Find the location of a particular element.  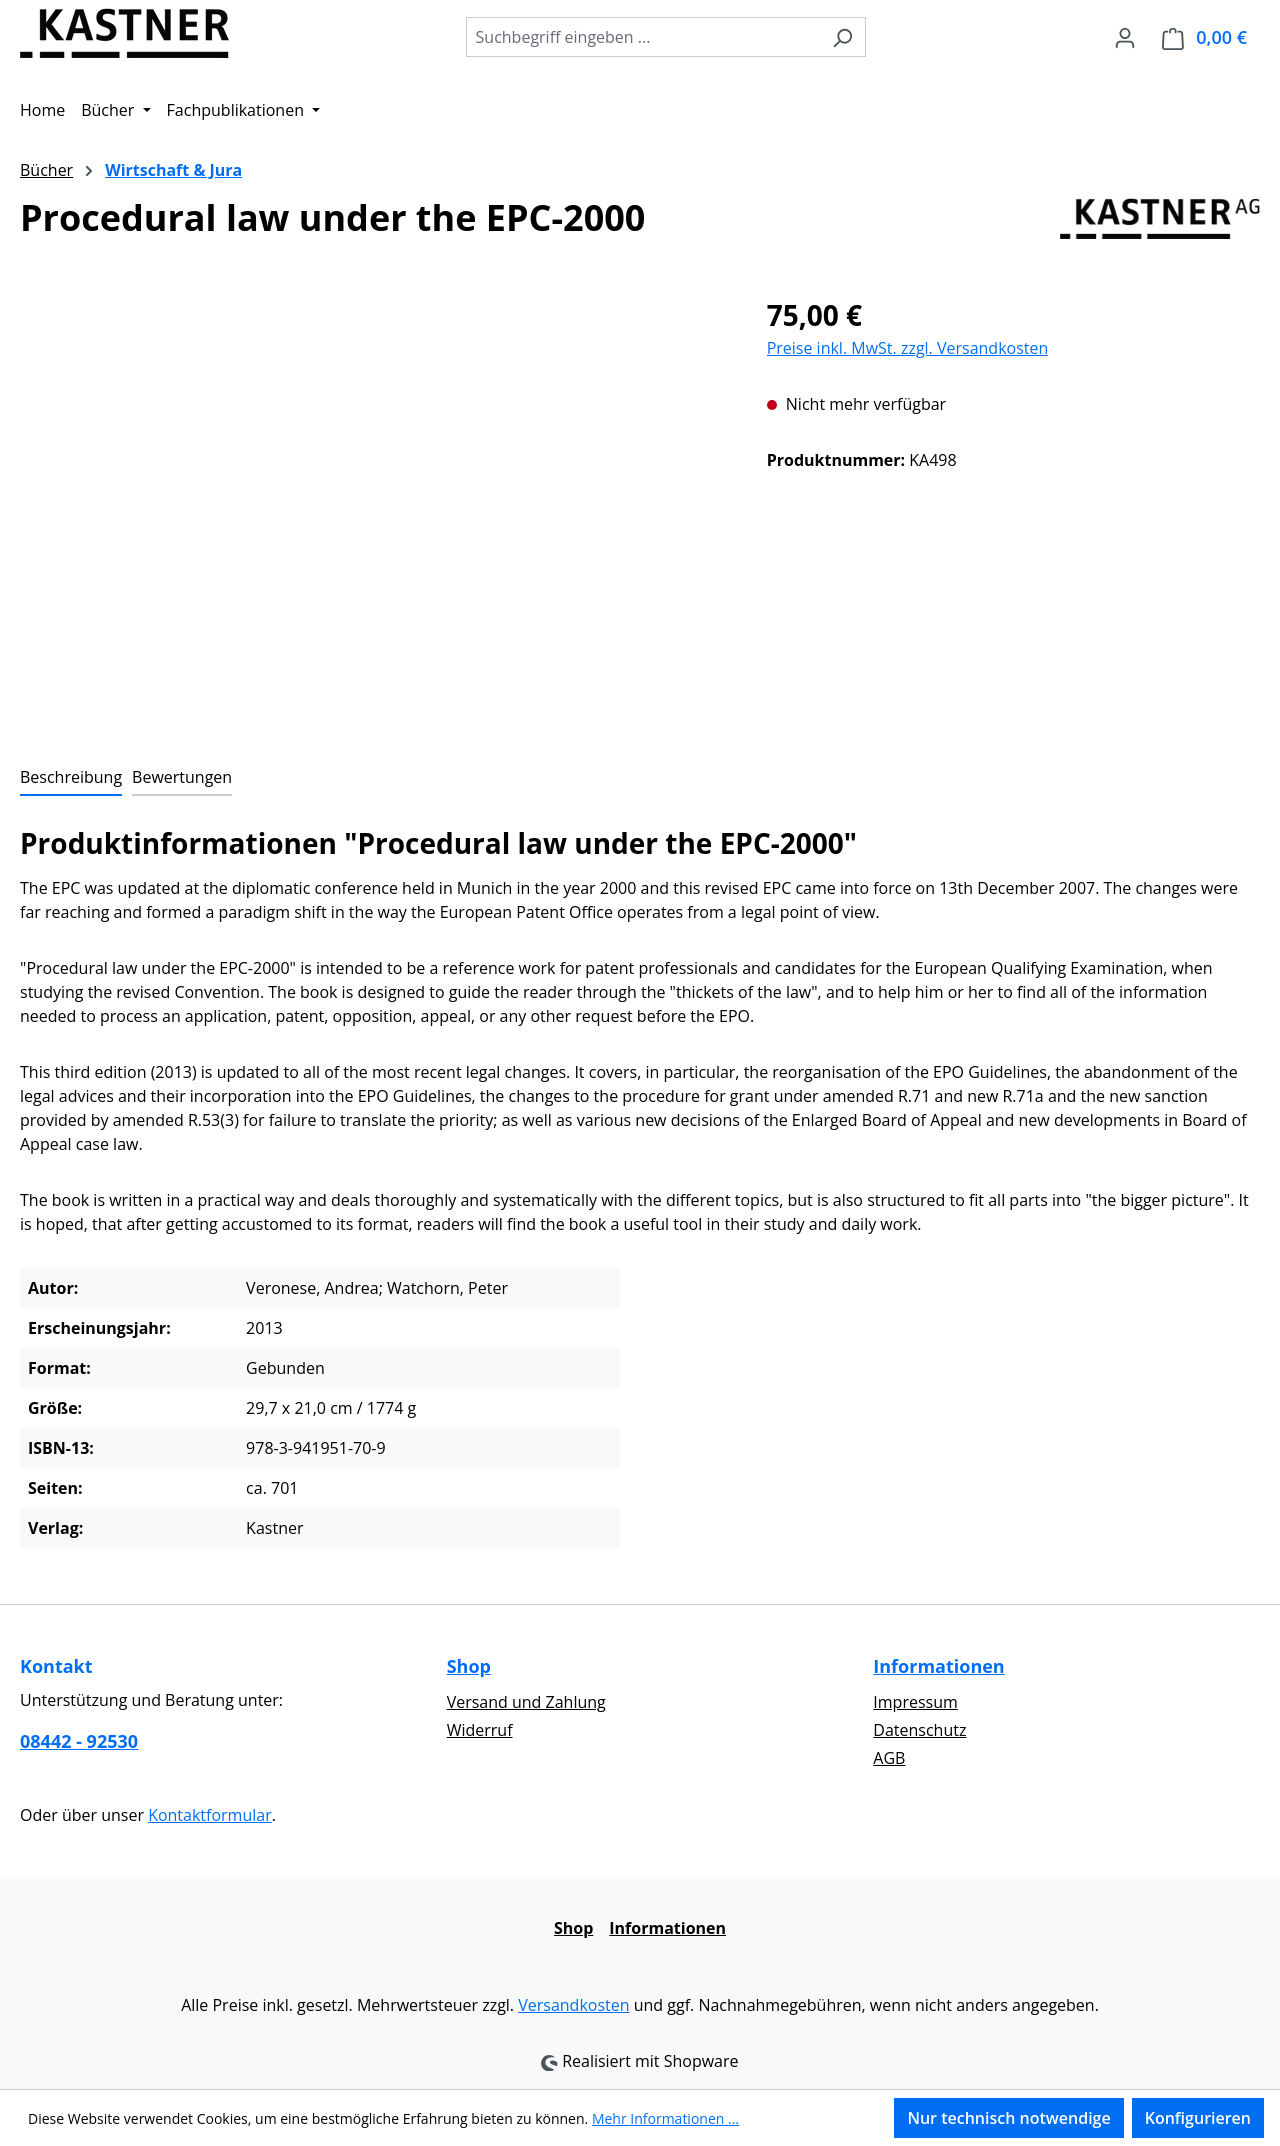

08442 - 92530 is located at coordinates (79, 1741).